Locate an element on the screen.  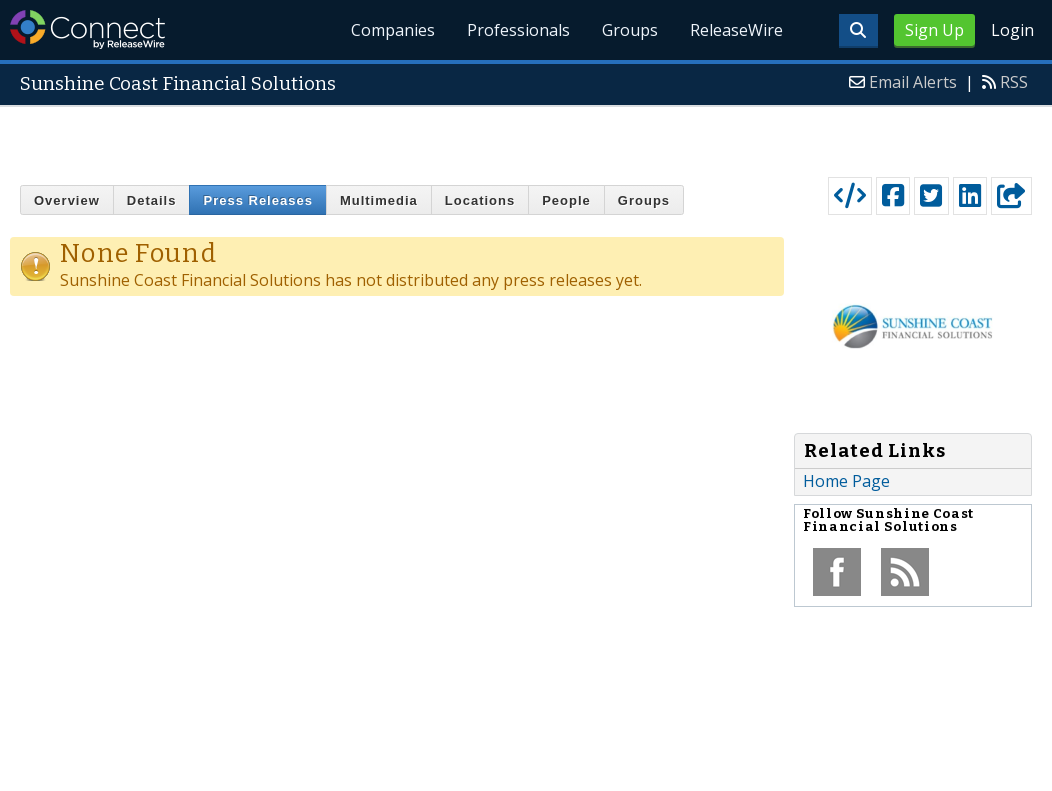
Companies is located at coordinates (394, 30).